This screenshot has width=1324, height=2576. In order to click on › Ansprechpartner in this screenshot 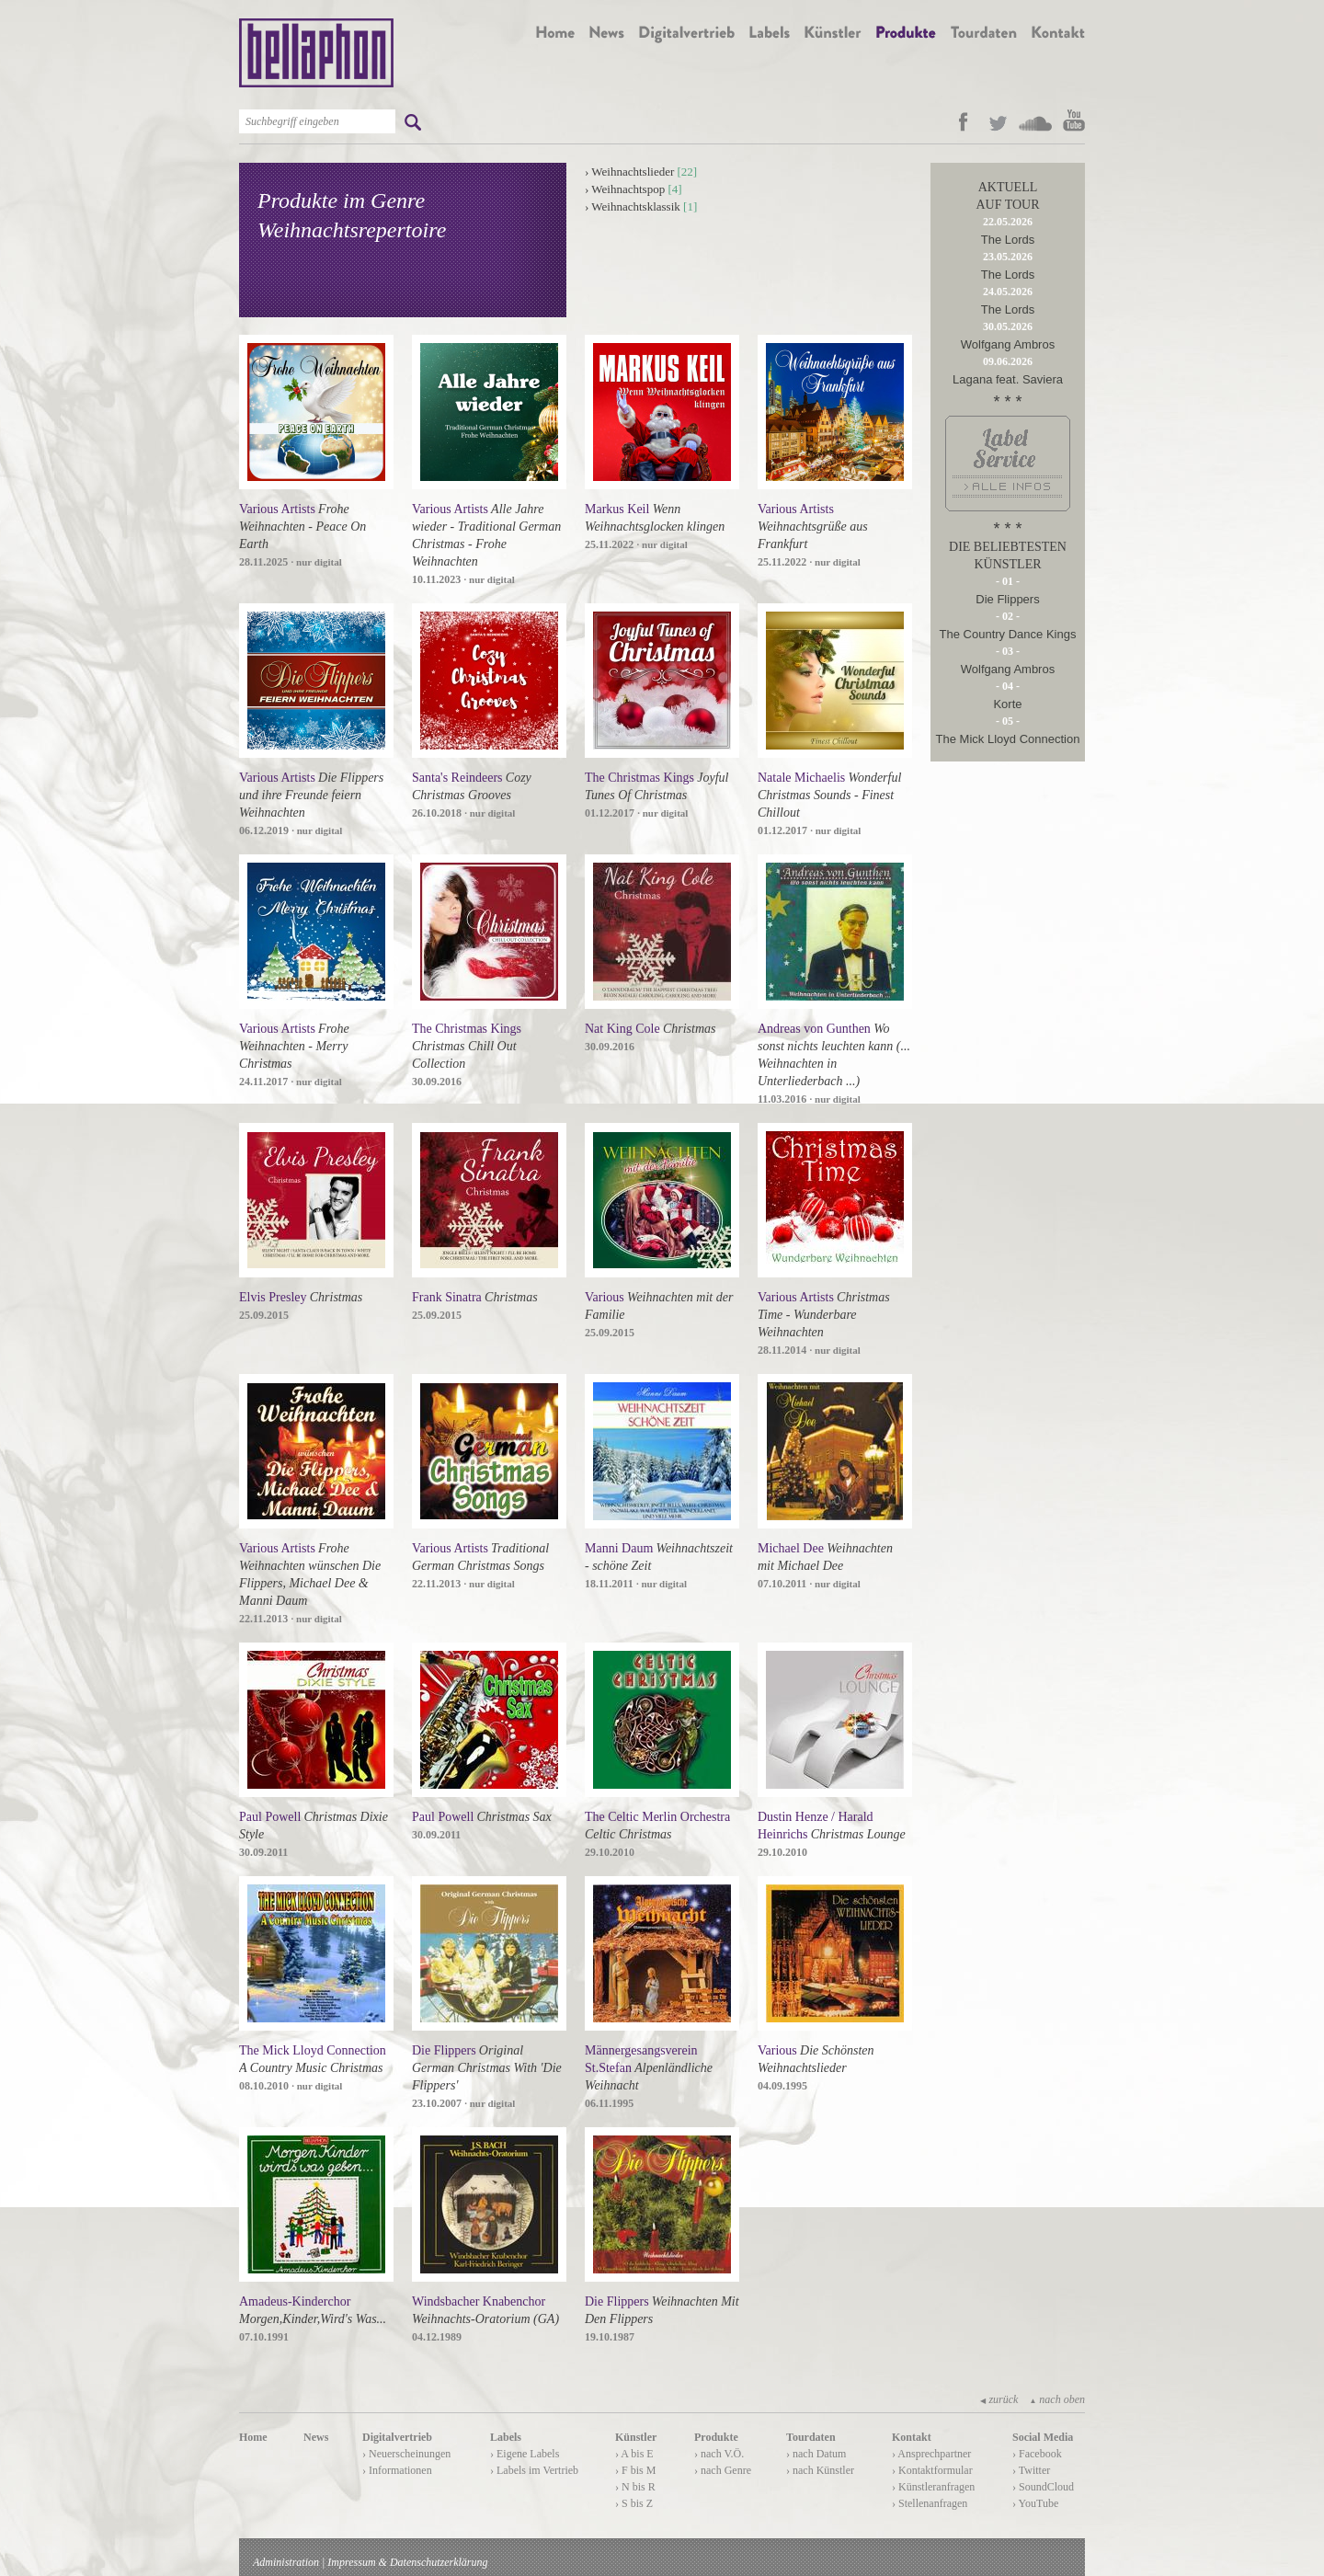, I will do `click(931, 2453)`.